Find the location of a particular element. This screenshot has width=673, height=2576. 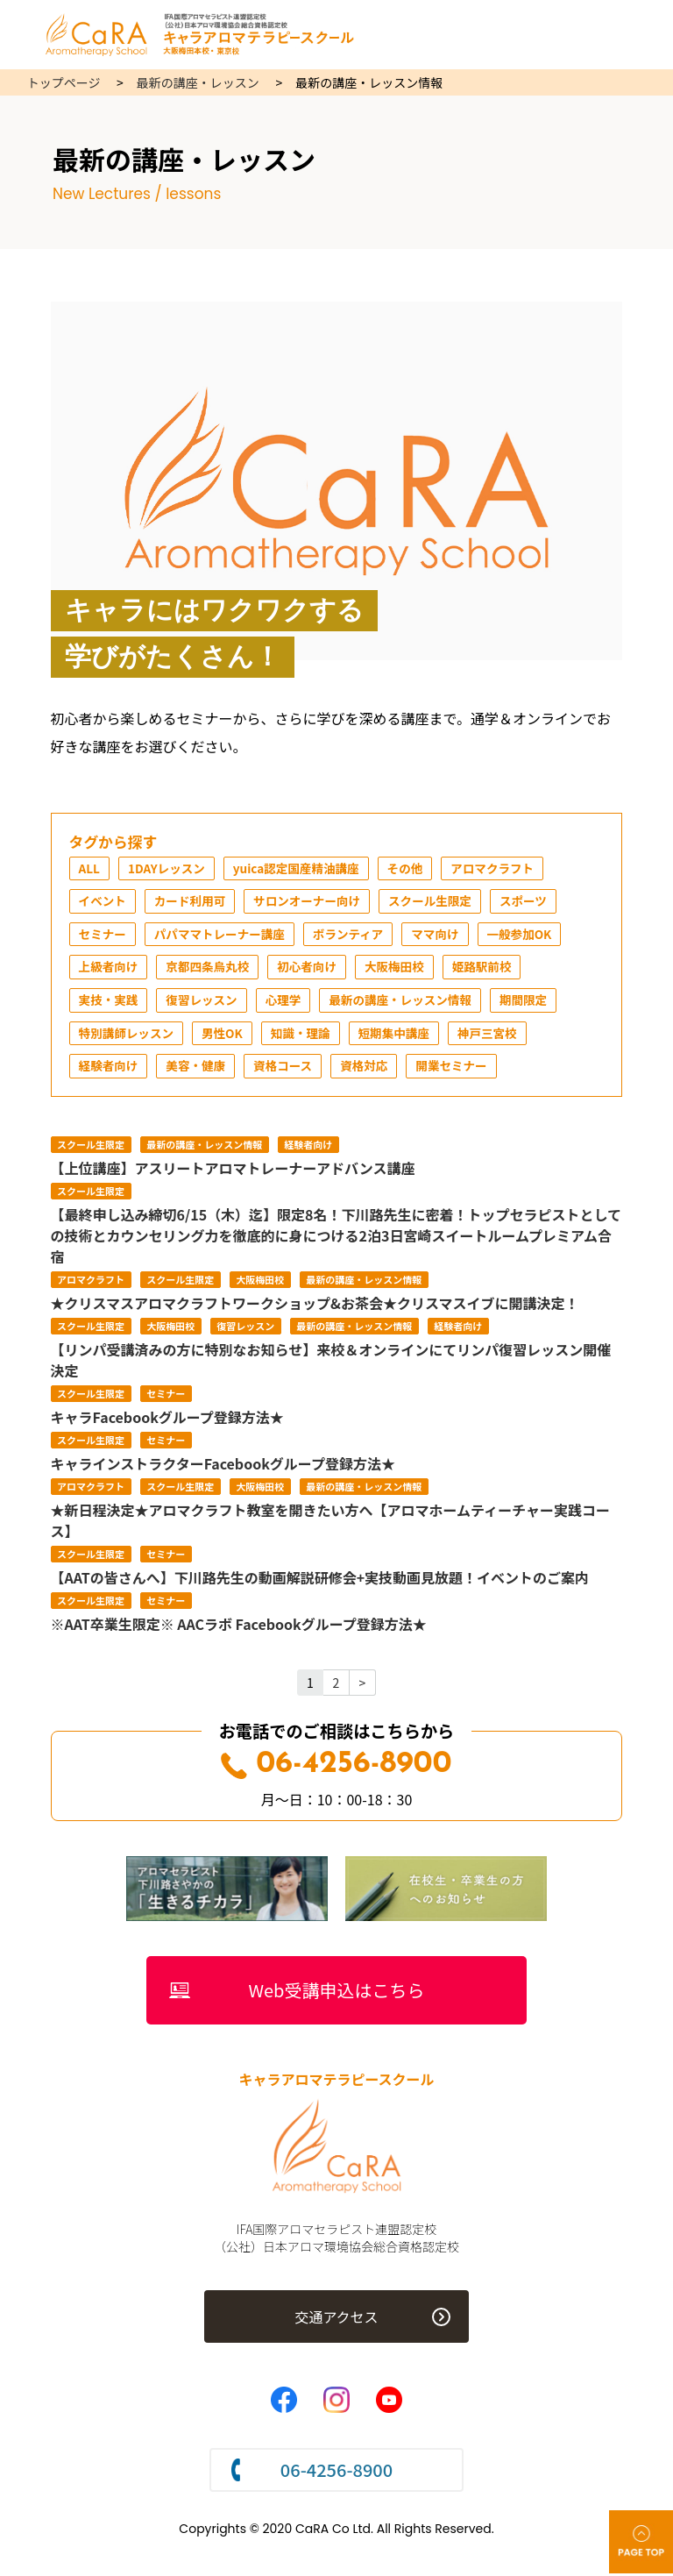

知識・理論 is located at coordinates (305, 1035).